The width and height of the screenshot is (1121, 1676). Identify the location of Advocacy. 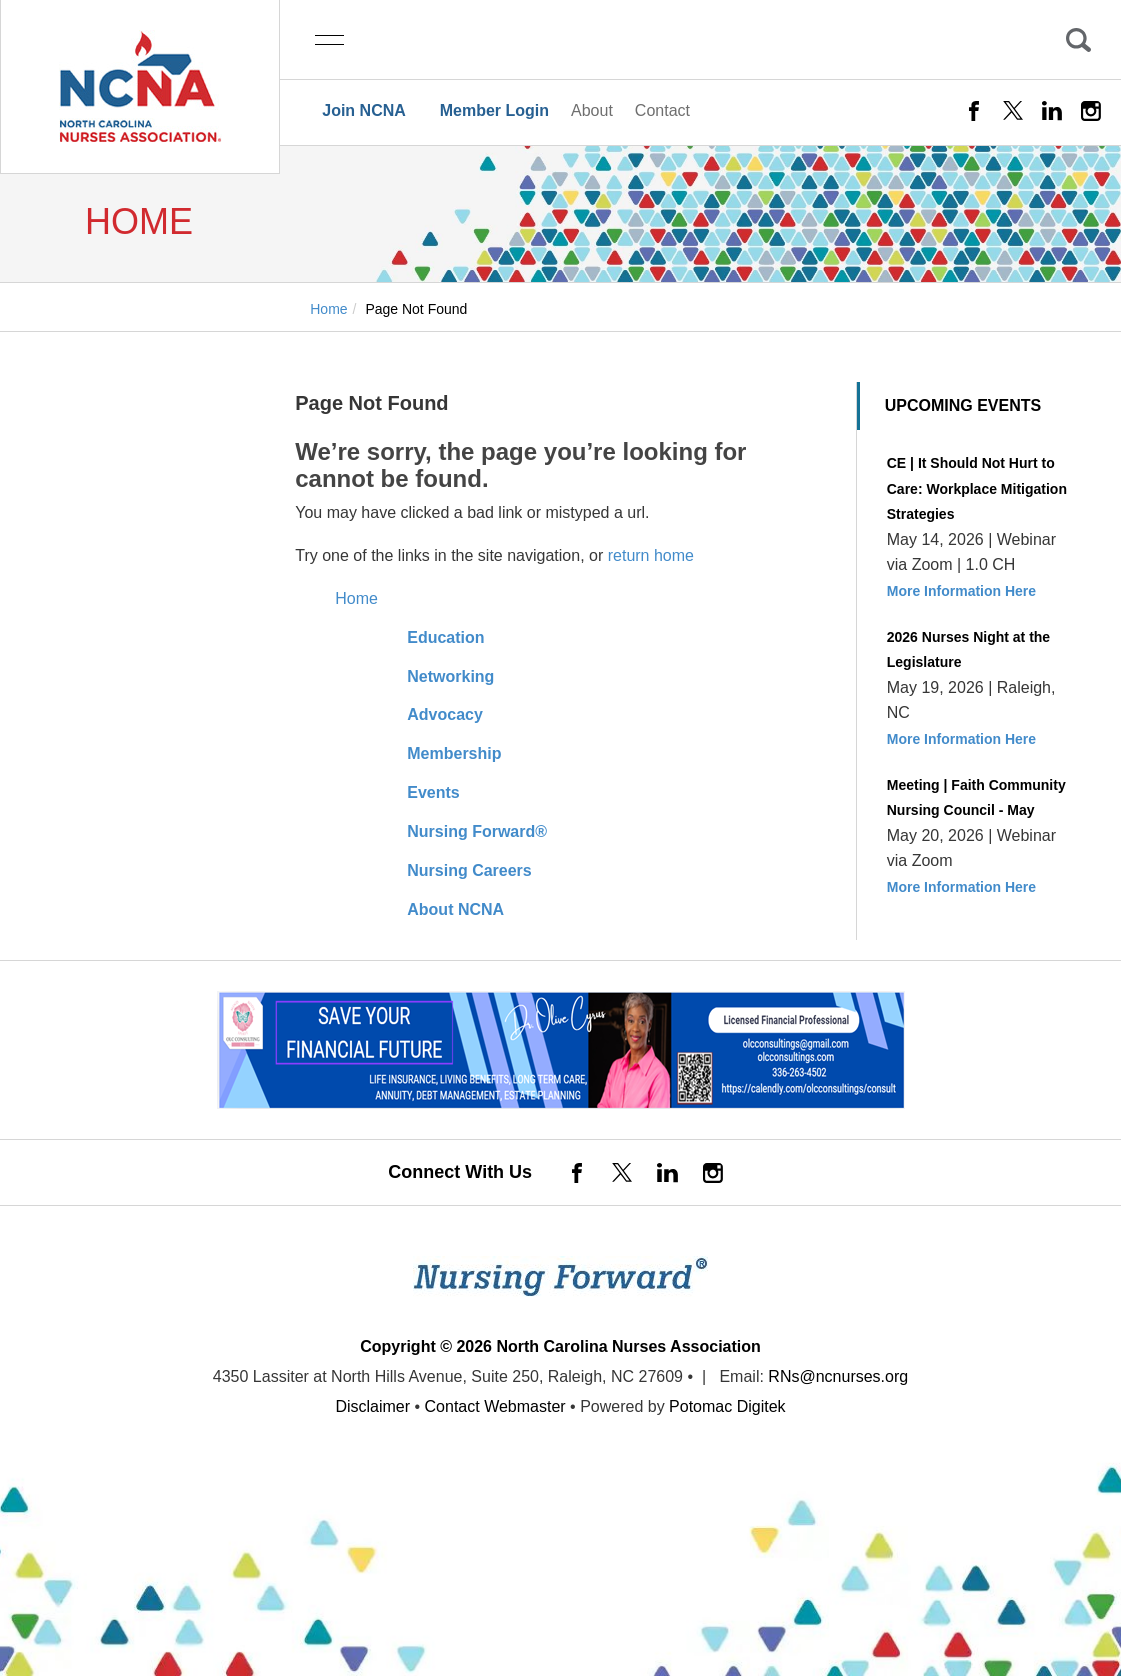
(445, 714).